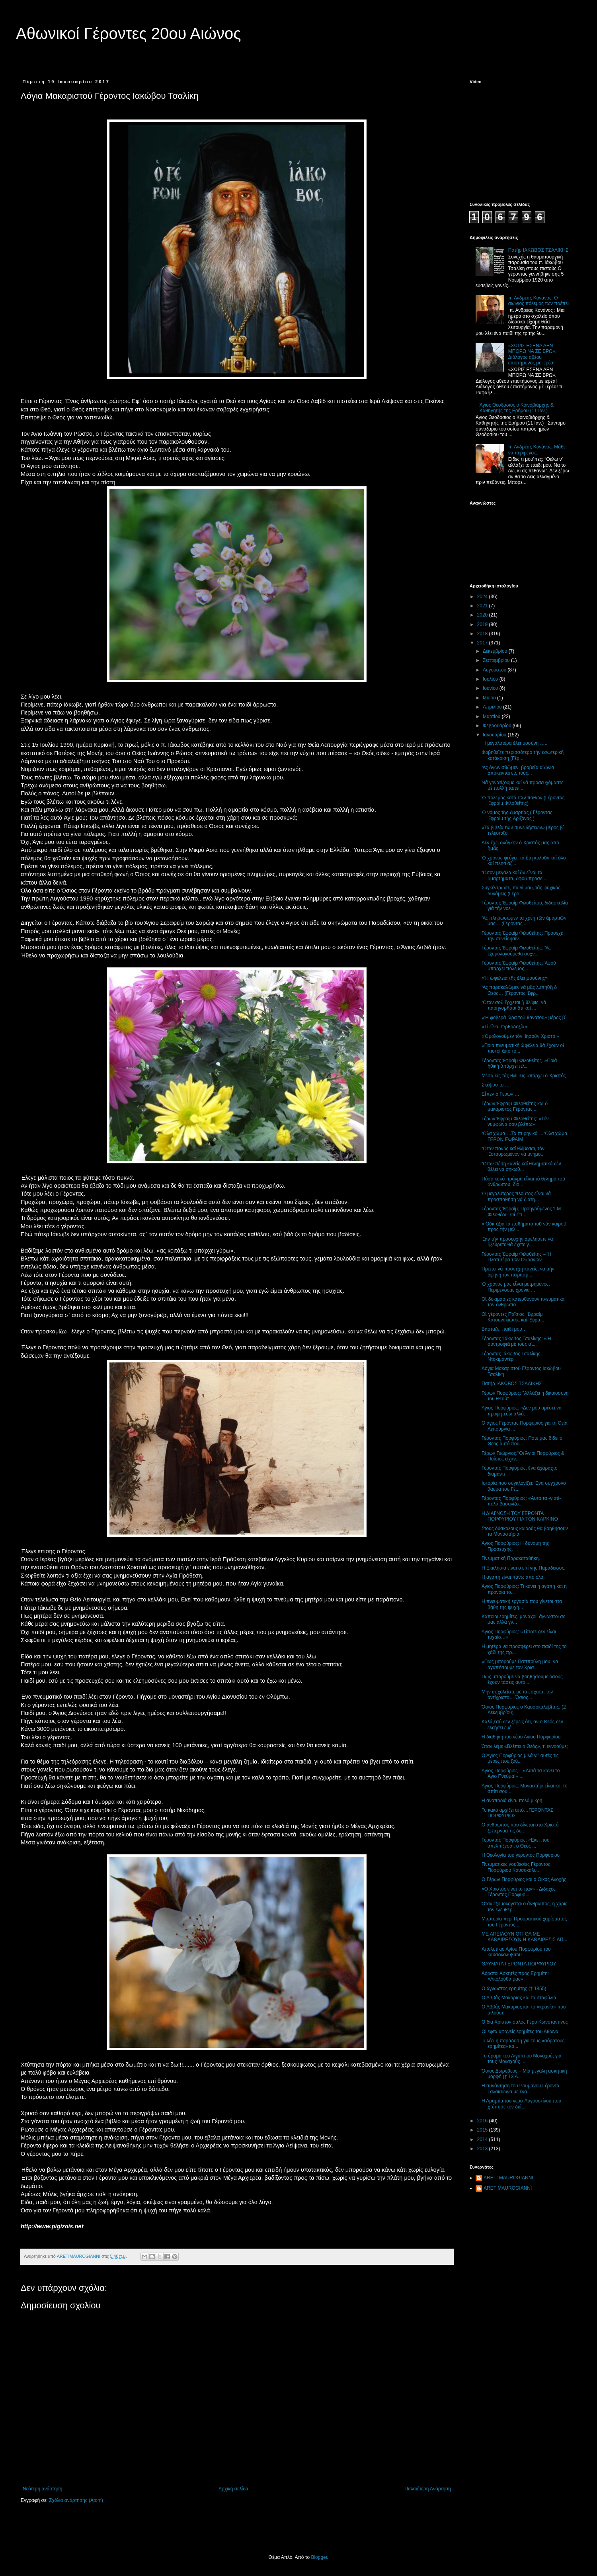 The image size is (597, 2576). Describe the element at coordinates (504, 1027) in the screenshot. I see `«Τί εἶναι Ὀρθοδοξία»` at that location.